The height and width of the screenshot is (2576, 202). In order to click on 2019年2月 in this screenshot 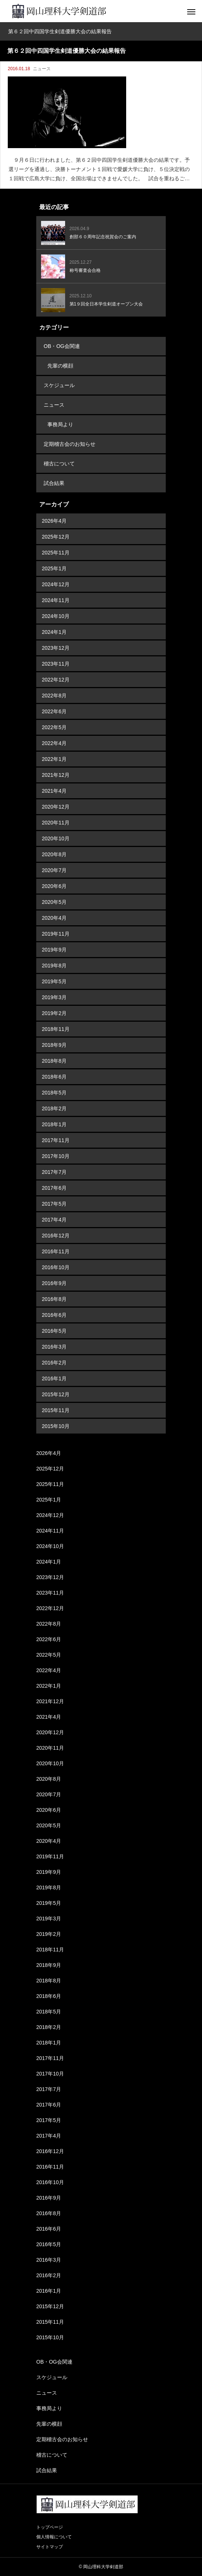, I will do `click(54, 1013)`.